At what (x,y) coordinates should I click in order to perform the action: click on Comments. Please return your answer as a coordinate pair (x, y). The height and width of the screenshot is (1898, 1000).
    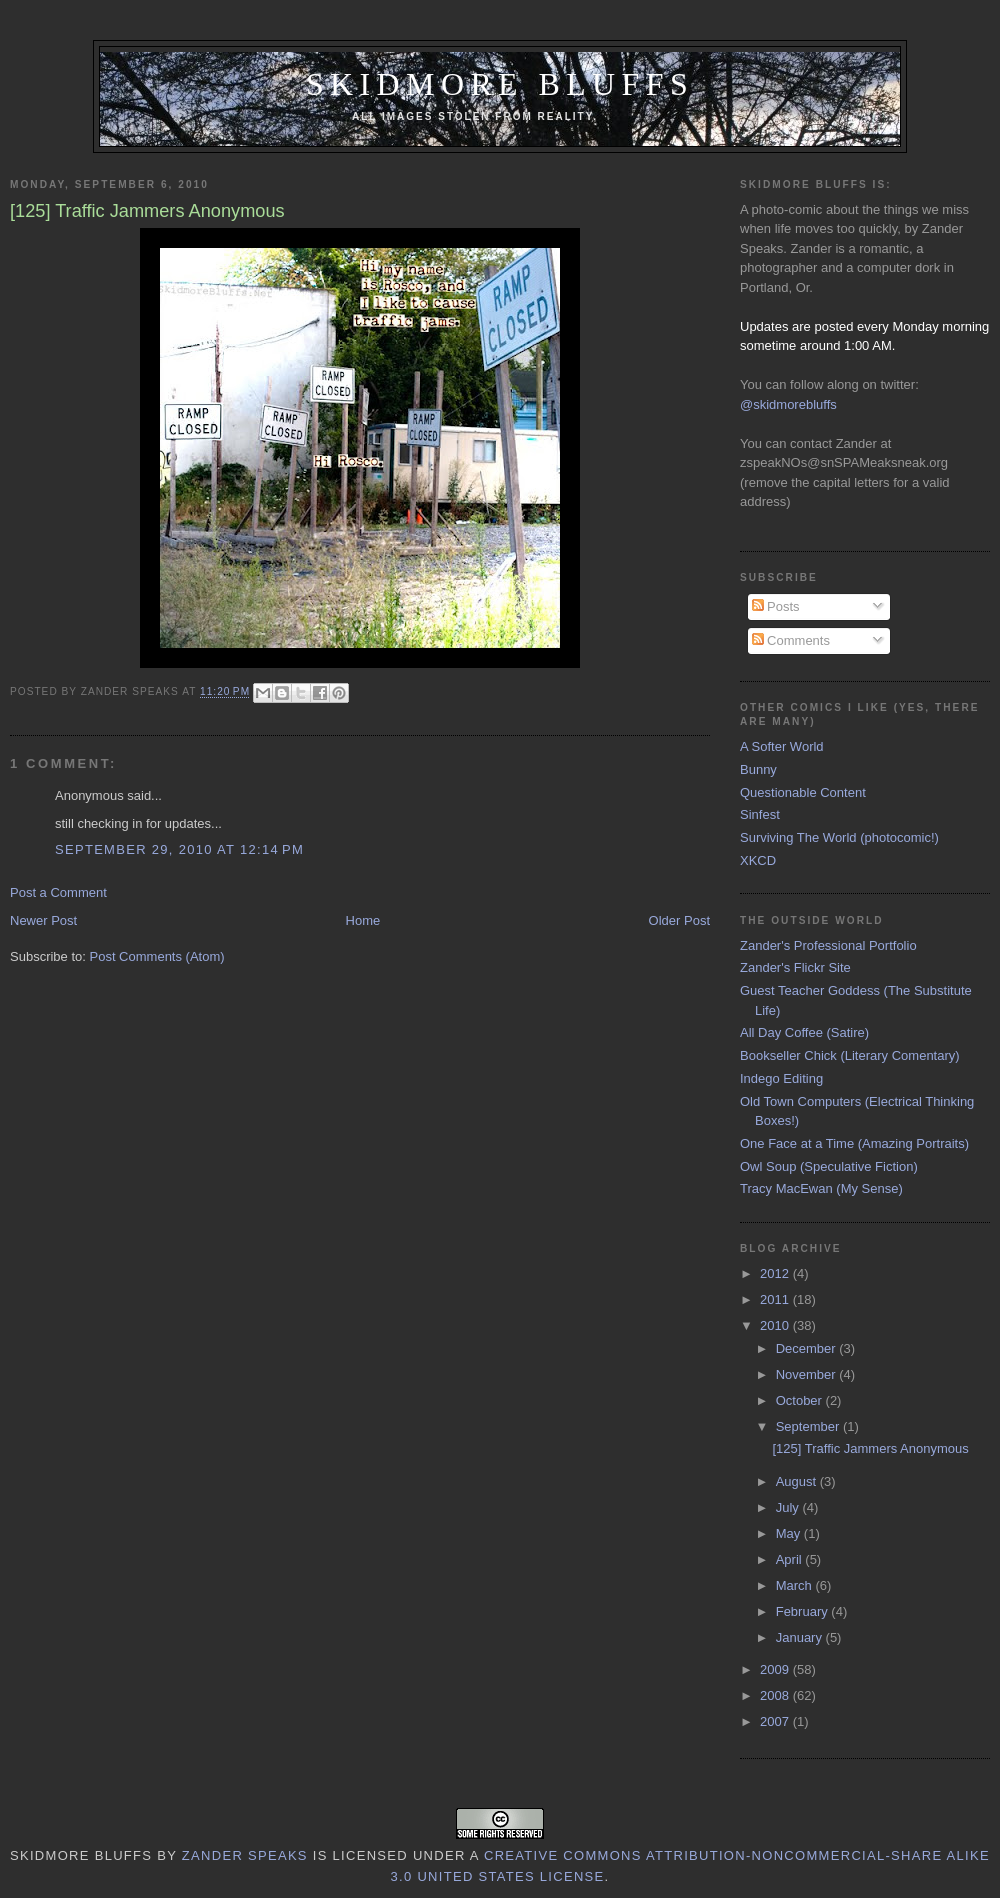
    Looking at the image, I should click on (791, 640).